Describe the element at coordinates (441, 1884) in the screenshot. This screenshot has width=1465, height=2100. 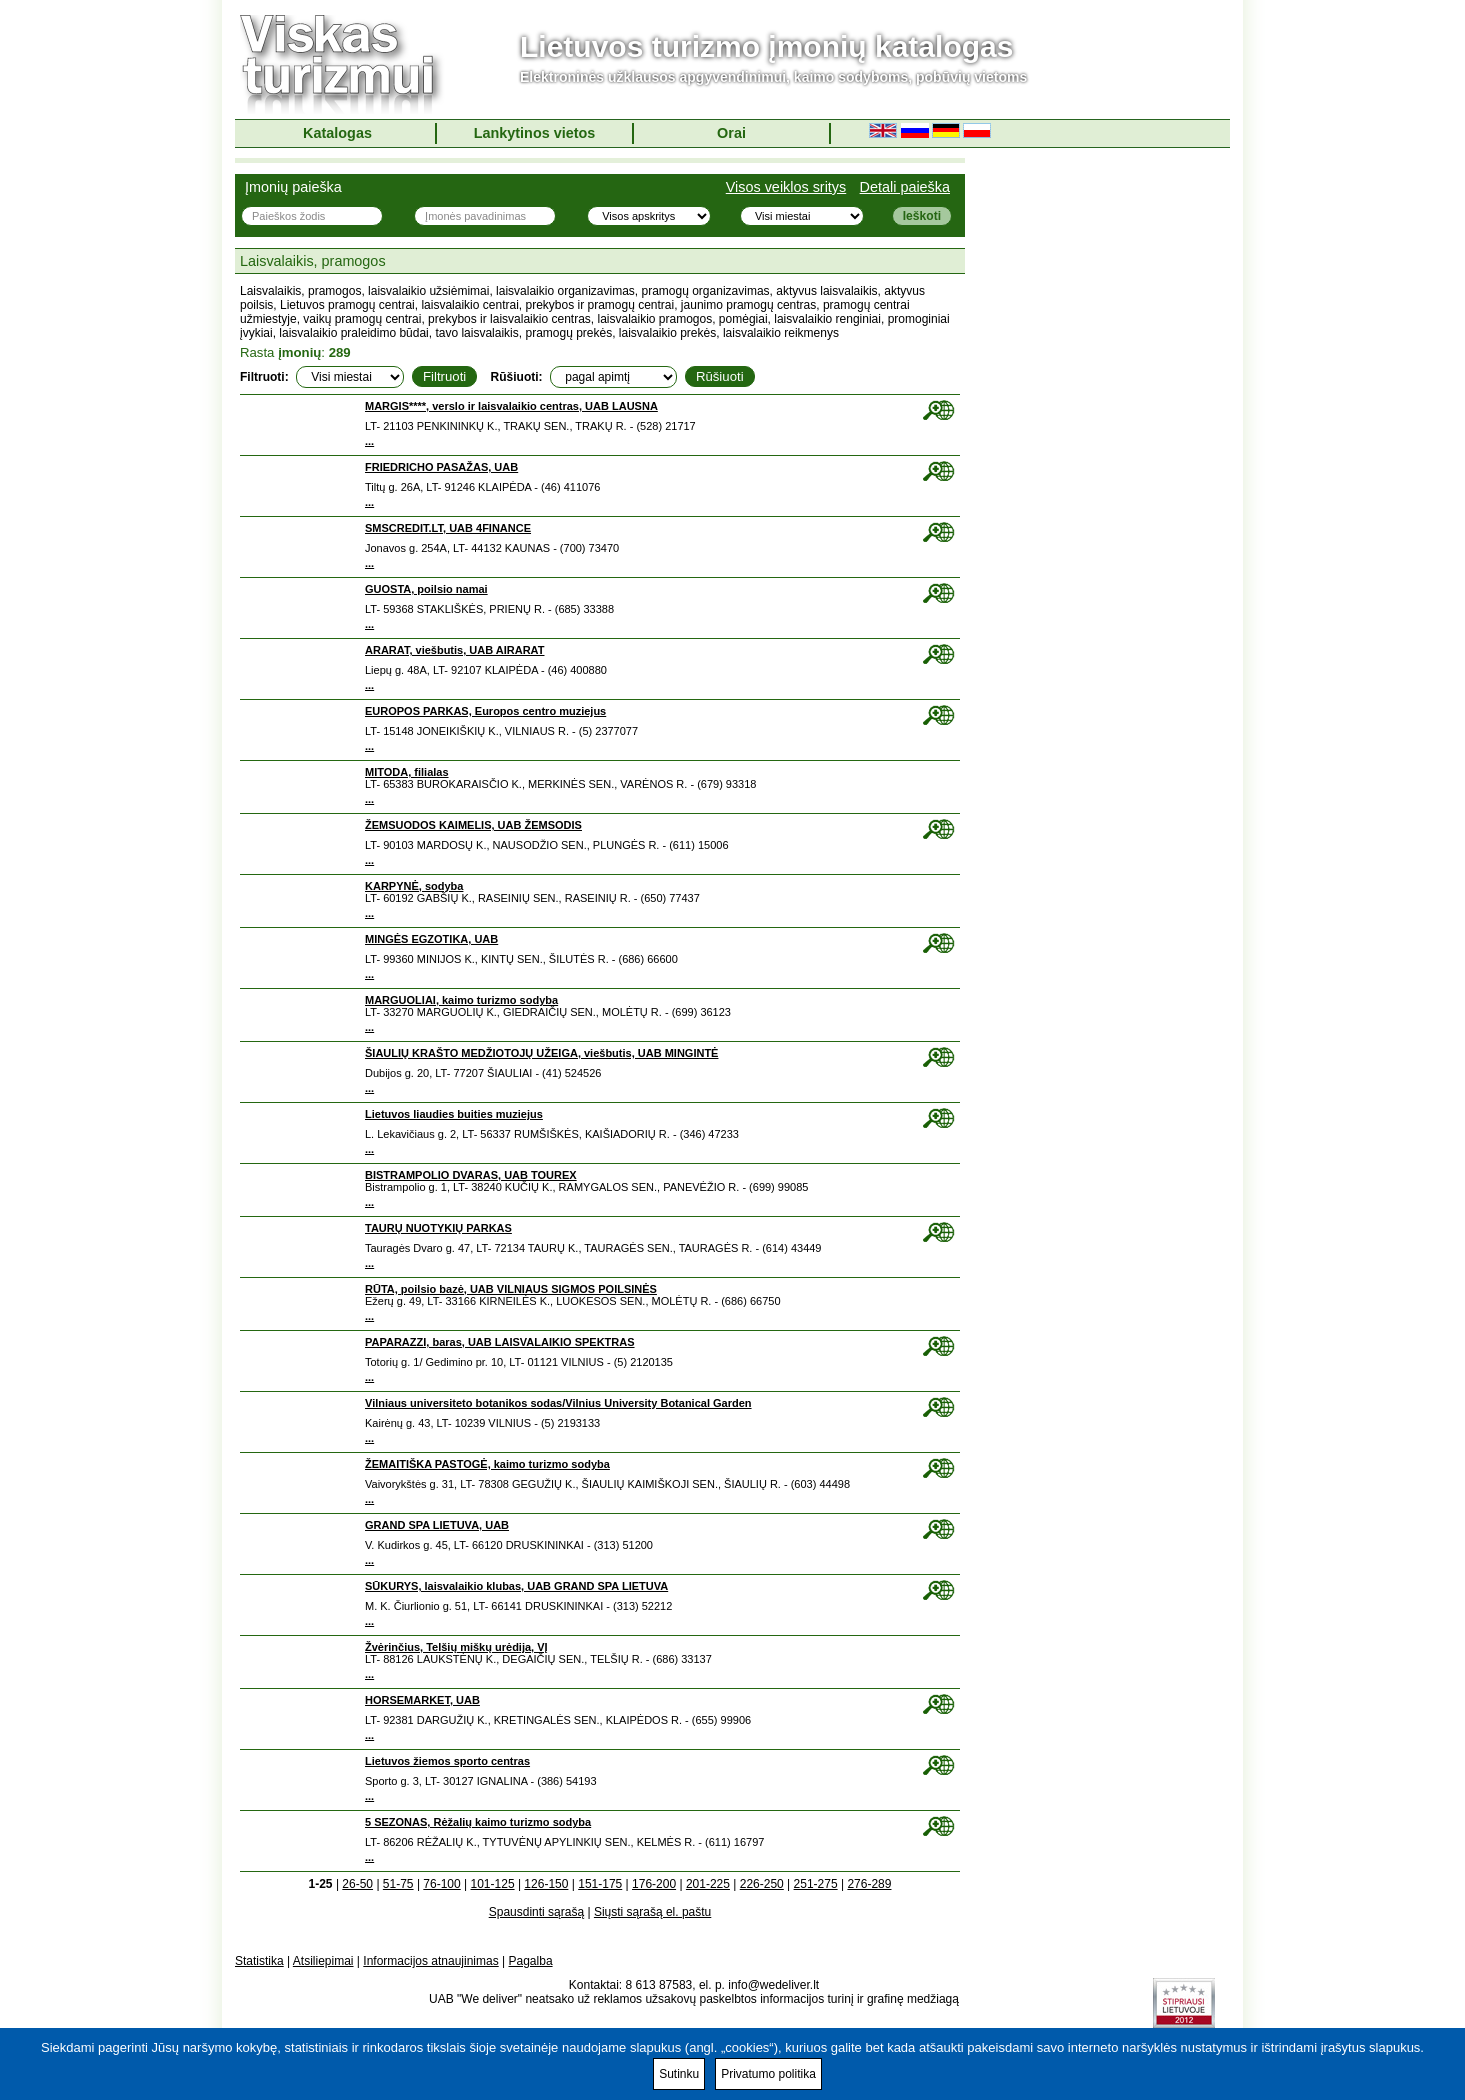
I see `76-100` at that location.